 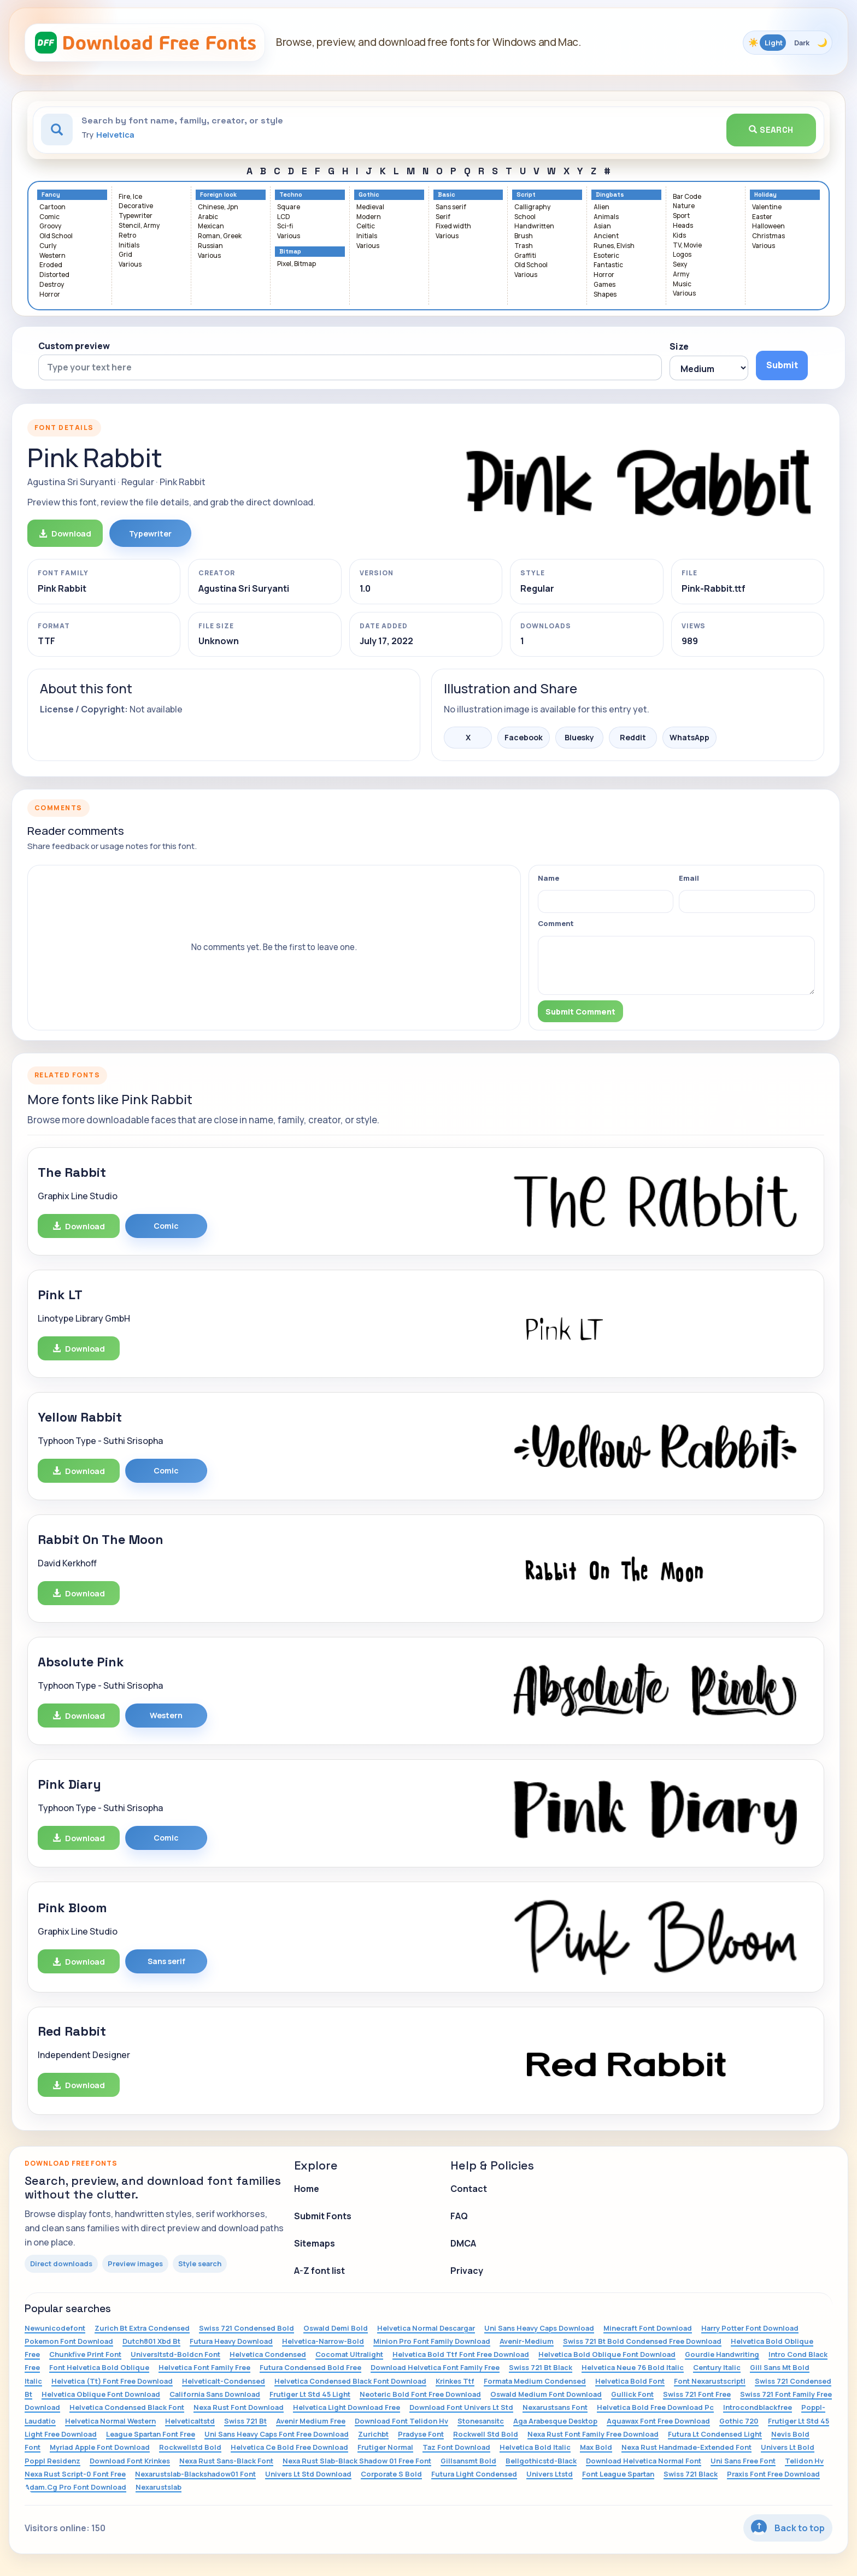 What do you see at coordinates (49, 295) in the screenshot?
I see `Horror` at bounding box center [49, 295].